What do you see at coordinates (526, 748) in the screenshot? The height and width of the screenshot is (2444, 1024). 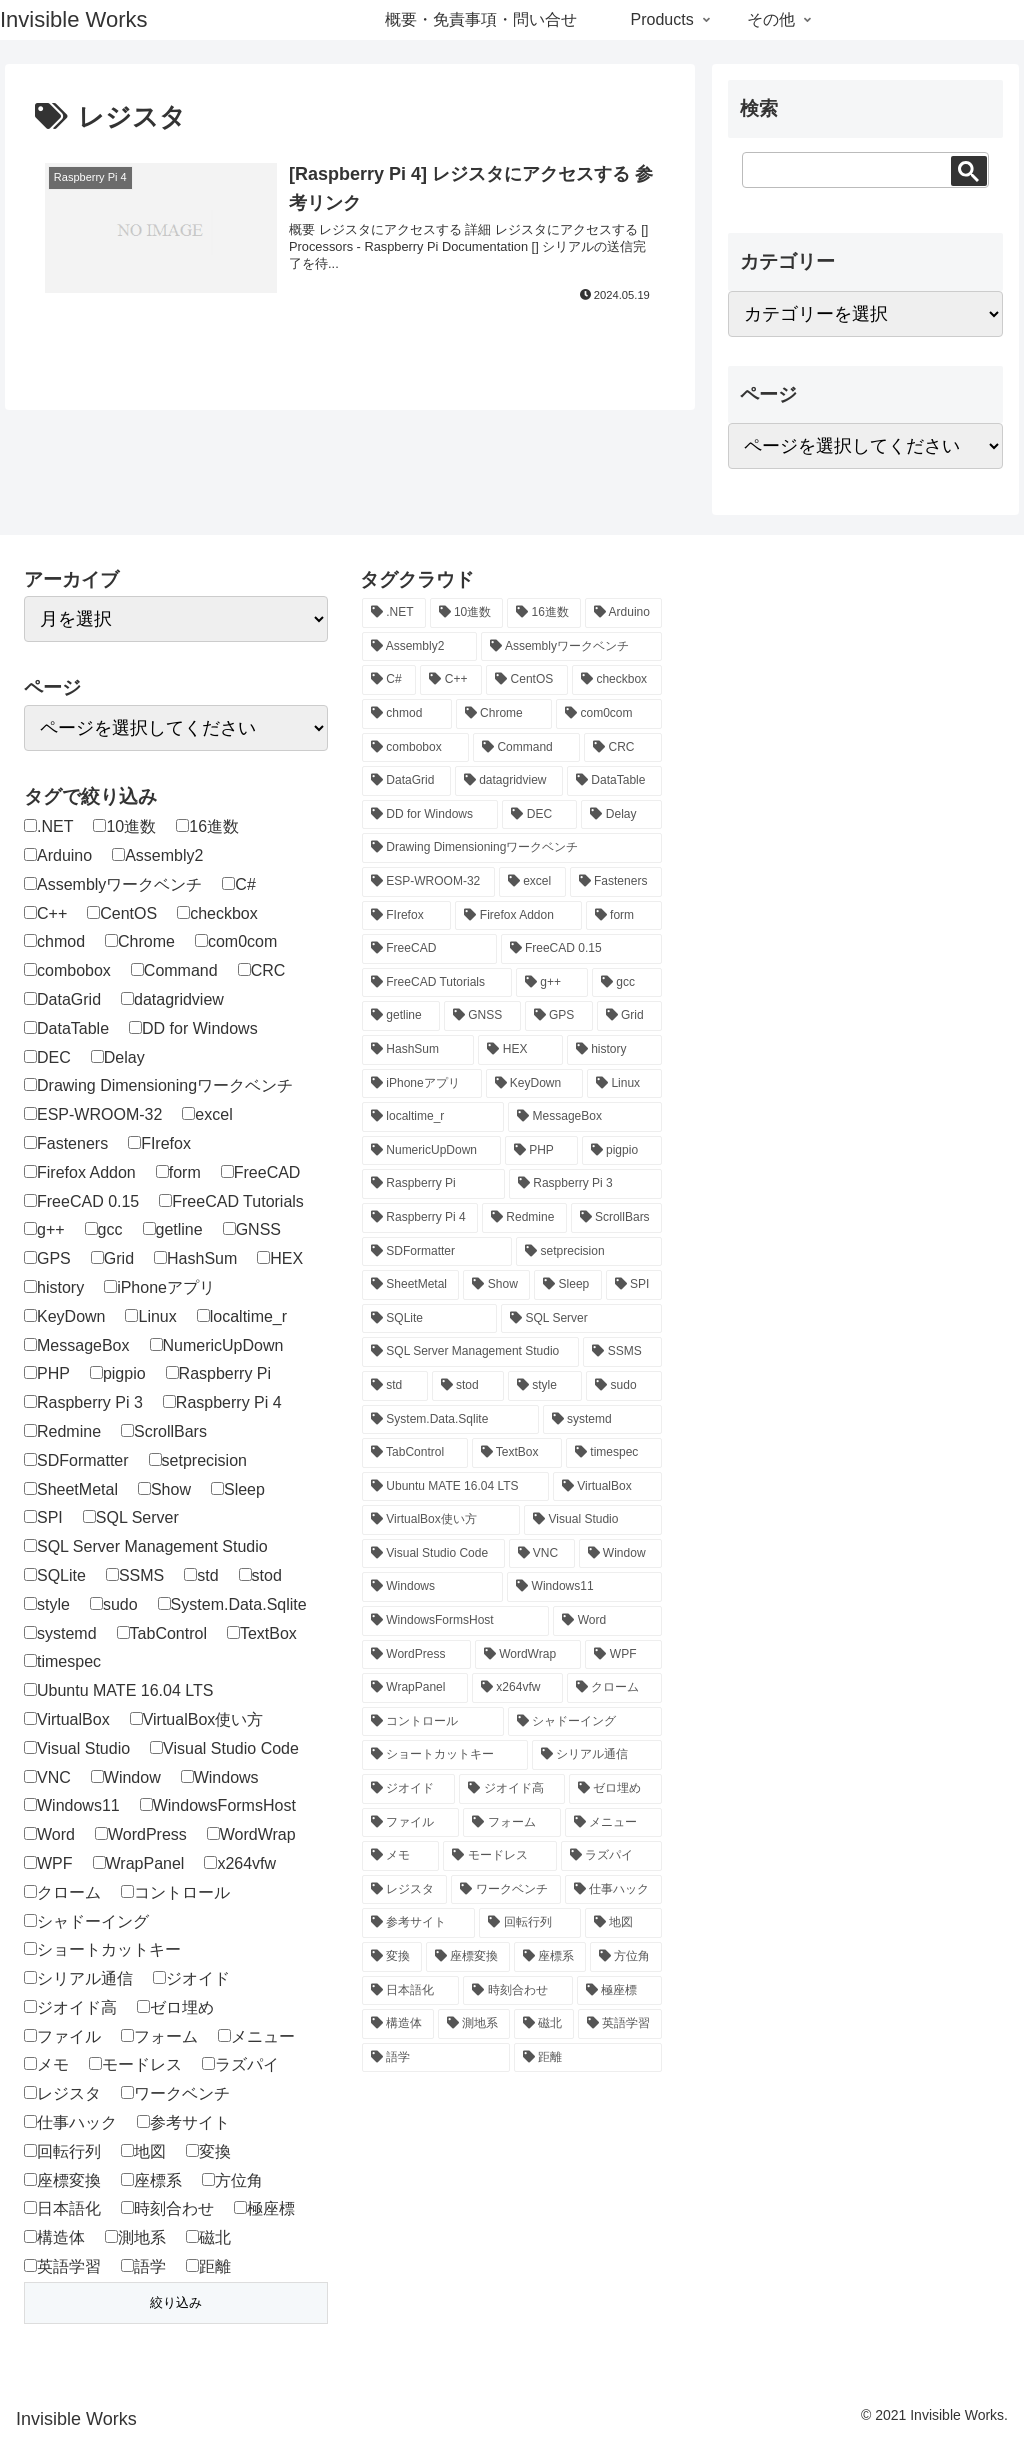 I see `[Command (1個の項目)]` at bounding box center [526, 748].